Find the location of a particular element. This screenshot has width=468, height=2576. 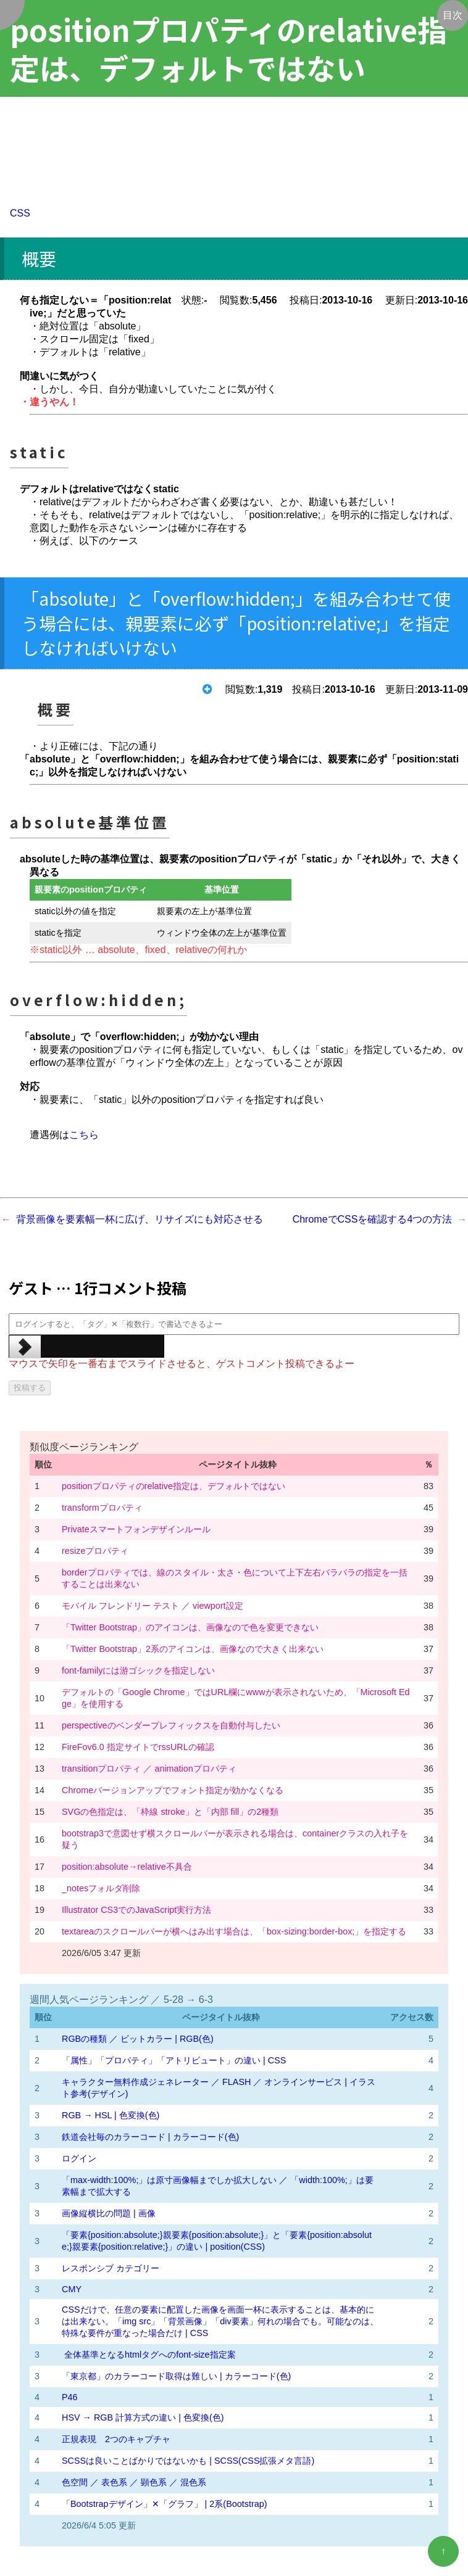

モバイル フレンドリー テスト ／ viewport設定 is located at coordinates (152, 1606).